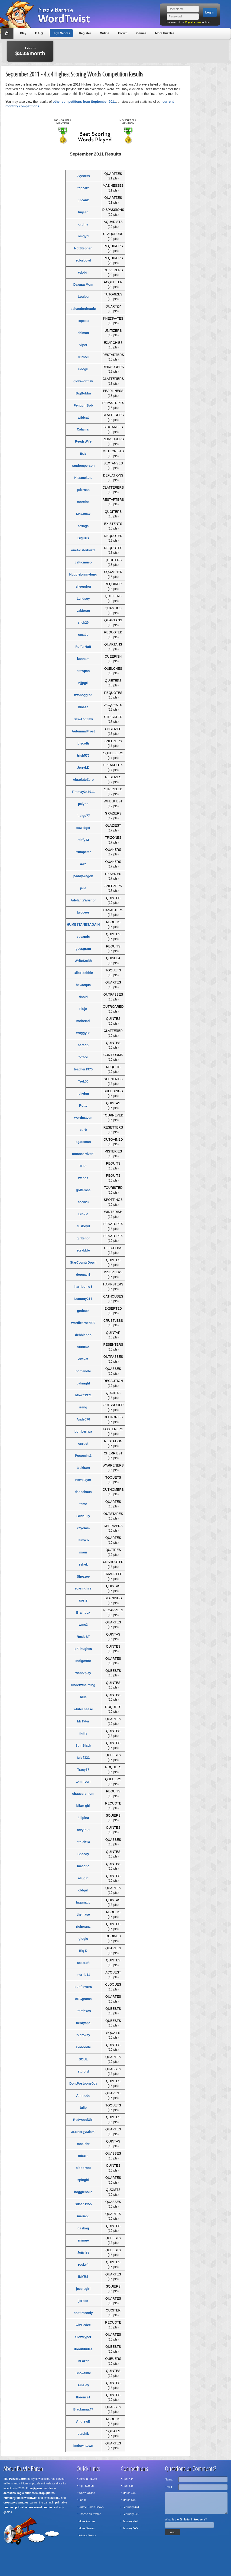 The height and width of the screenshot is (2576, 231). I want to click on AQUARISTS, so click(113, 222).